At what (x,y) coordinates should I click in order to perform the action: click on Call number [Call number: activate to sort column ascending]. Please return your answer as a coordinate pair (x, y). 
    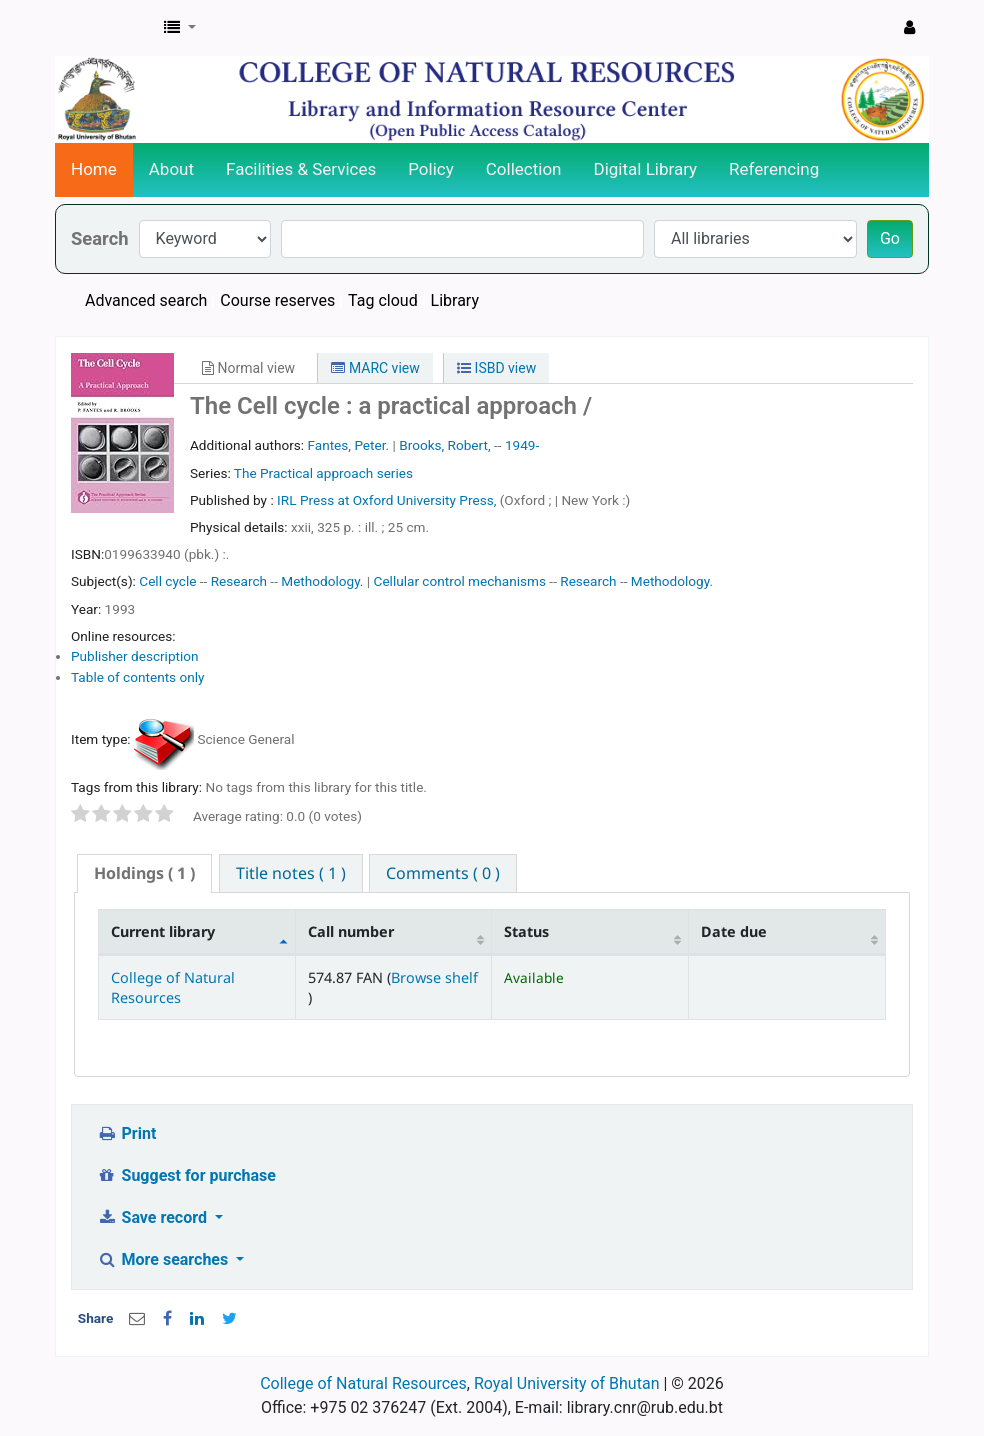
    Looking at the image, I should click on (351, 931).